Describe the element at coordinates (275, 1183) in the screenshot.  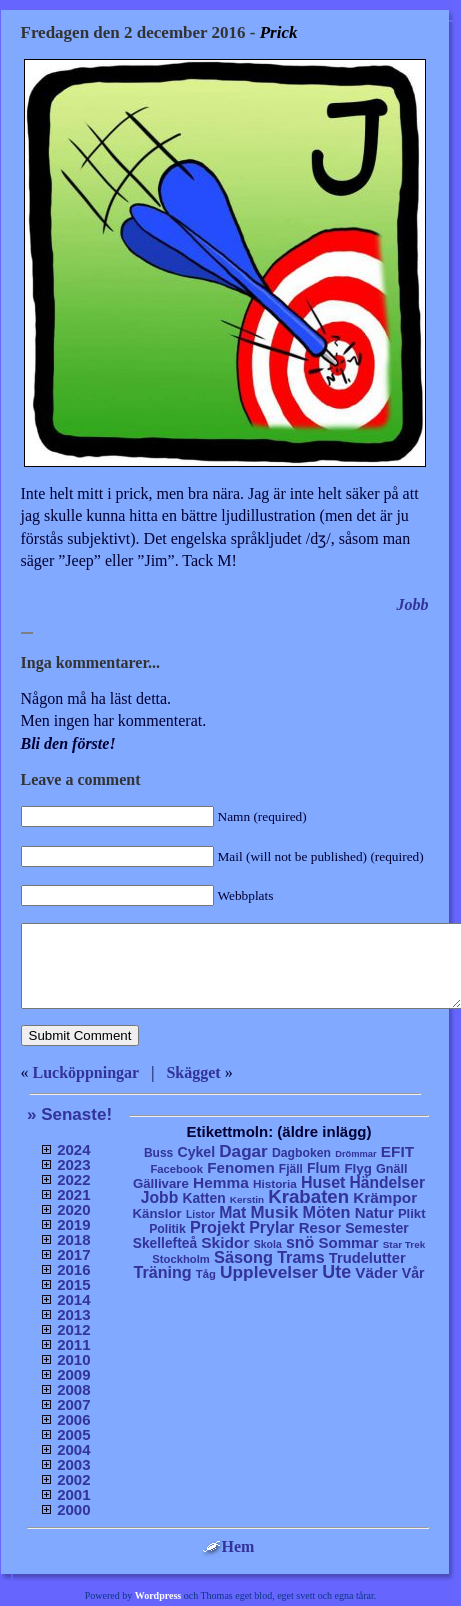
I see `Historia [Historia (8 objekt)]` at that location.